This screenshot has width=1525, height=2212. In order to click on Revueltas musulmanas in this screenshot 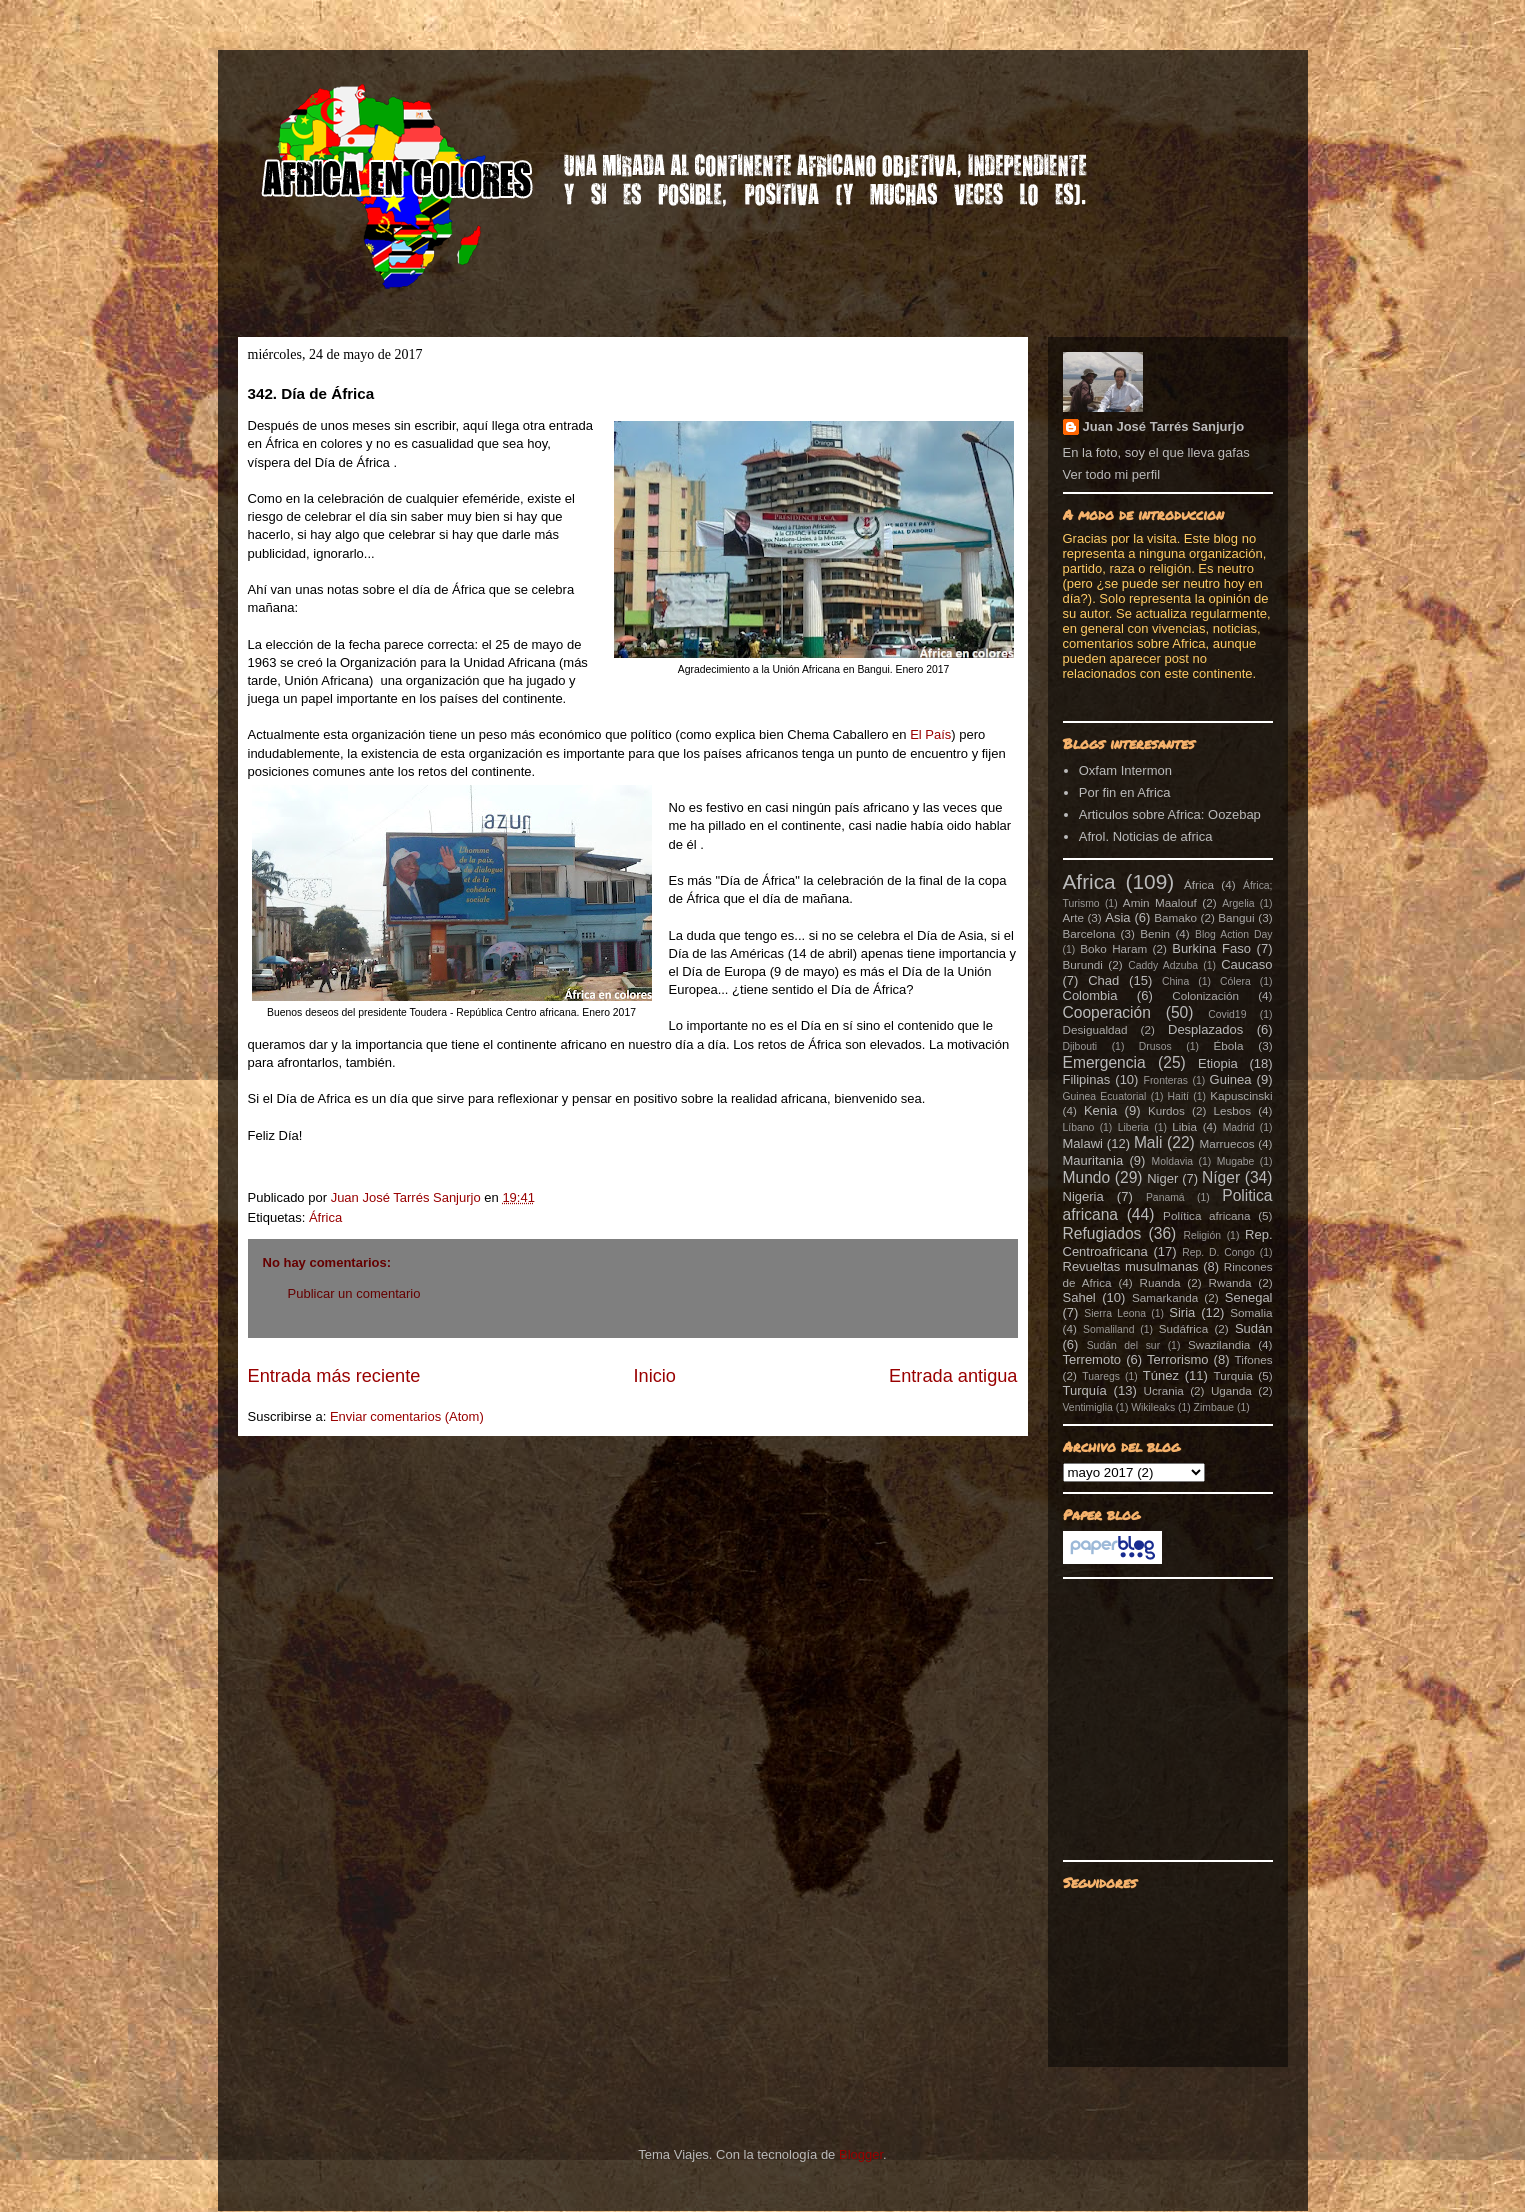, I will do `click(1131, 1266)`.